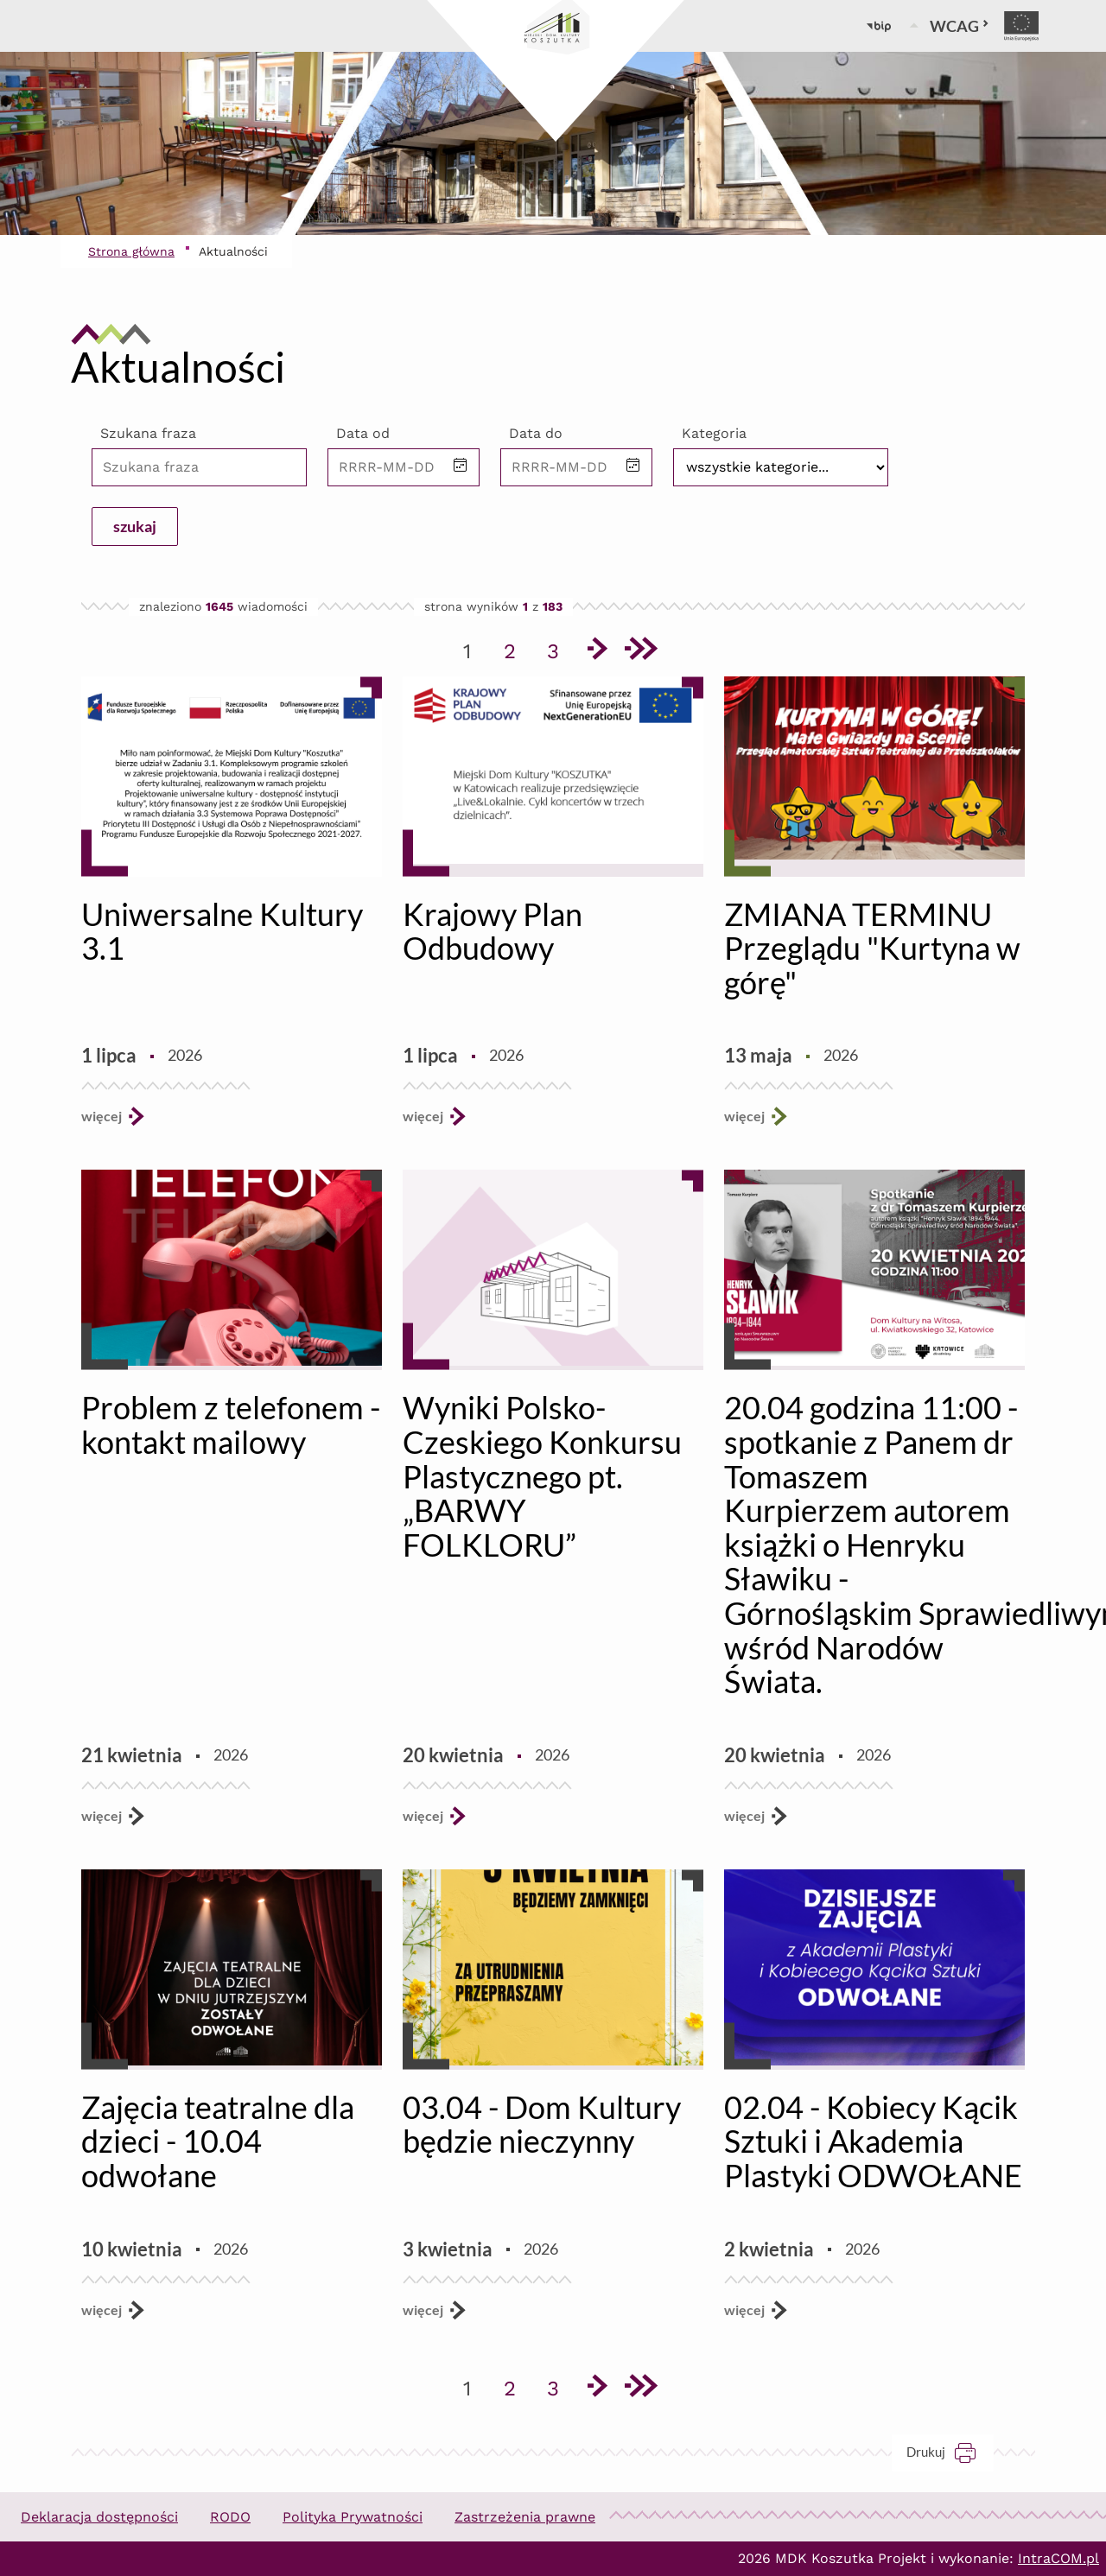  Describe the element at coordinates (1058, 2558) in the screenshot. I see `IntraCOM.pl` at that location.